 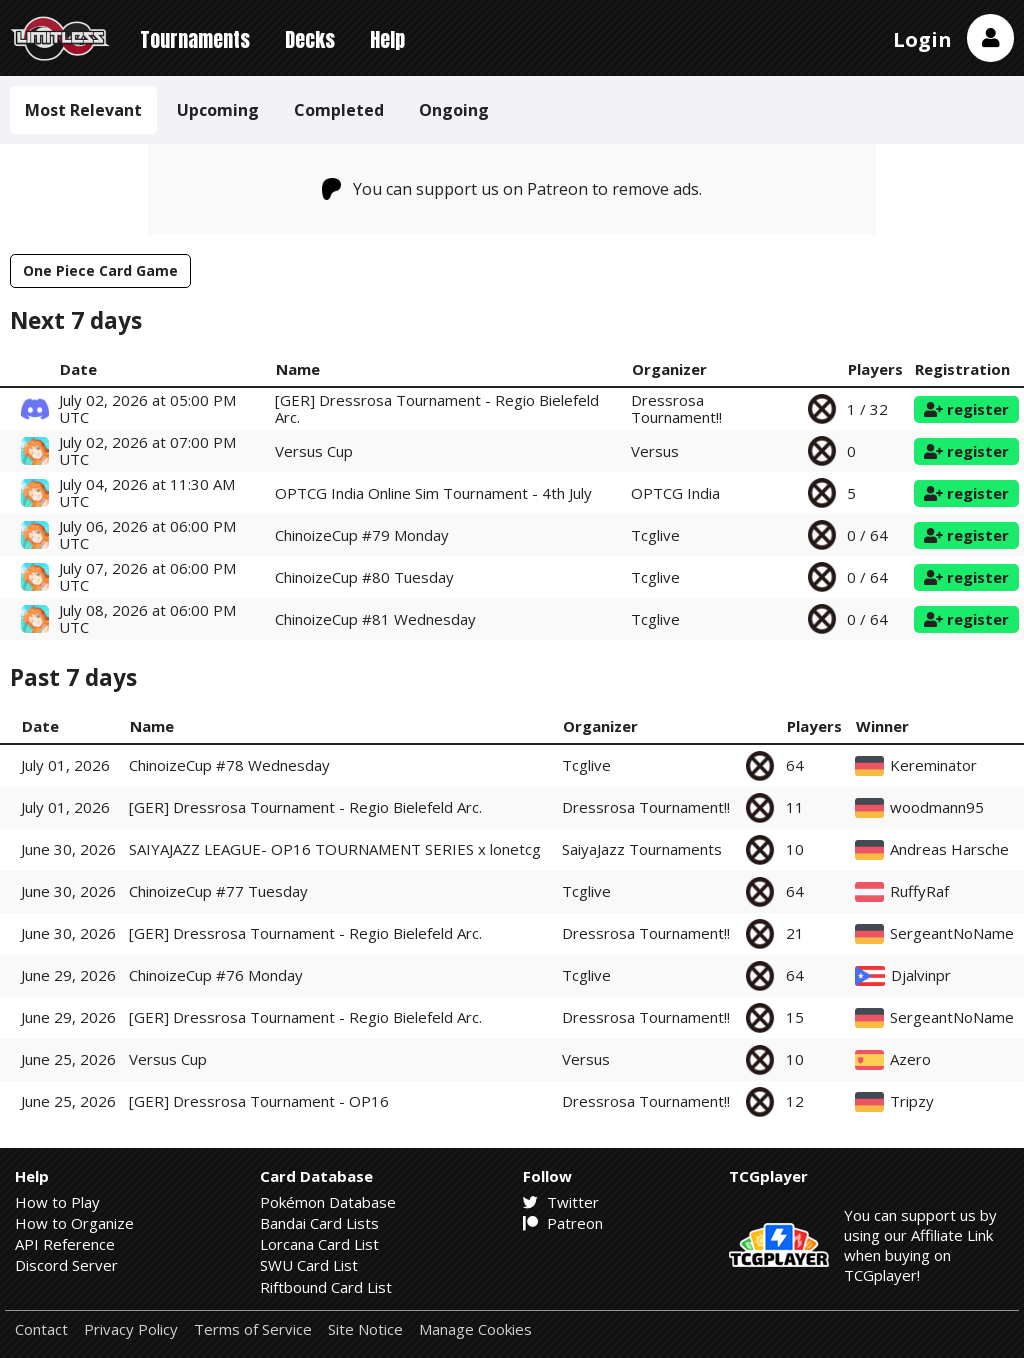 I want to click on Lorcana Card List, so click(x=319, y=1244).